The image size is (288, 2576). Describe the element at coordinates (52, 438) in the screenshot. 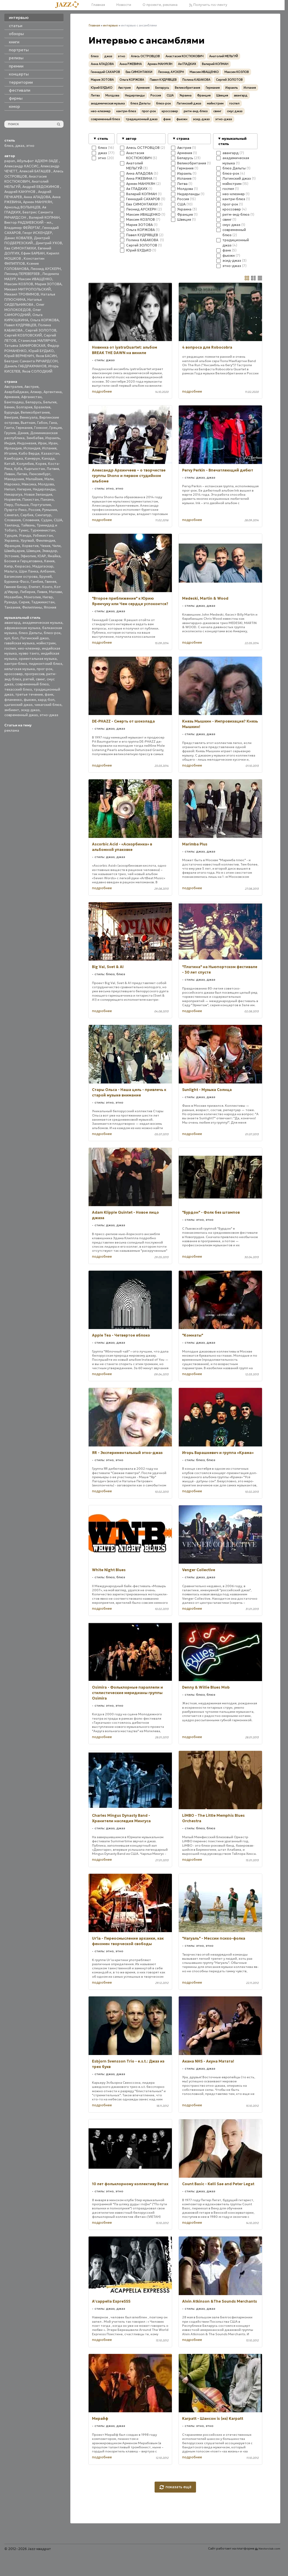

I see `Израиль` at that location.